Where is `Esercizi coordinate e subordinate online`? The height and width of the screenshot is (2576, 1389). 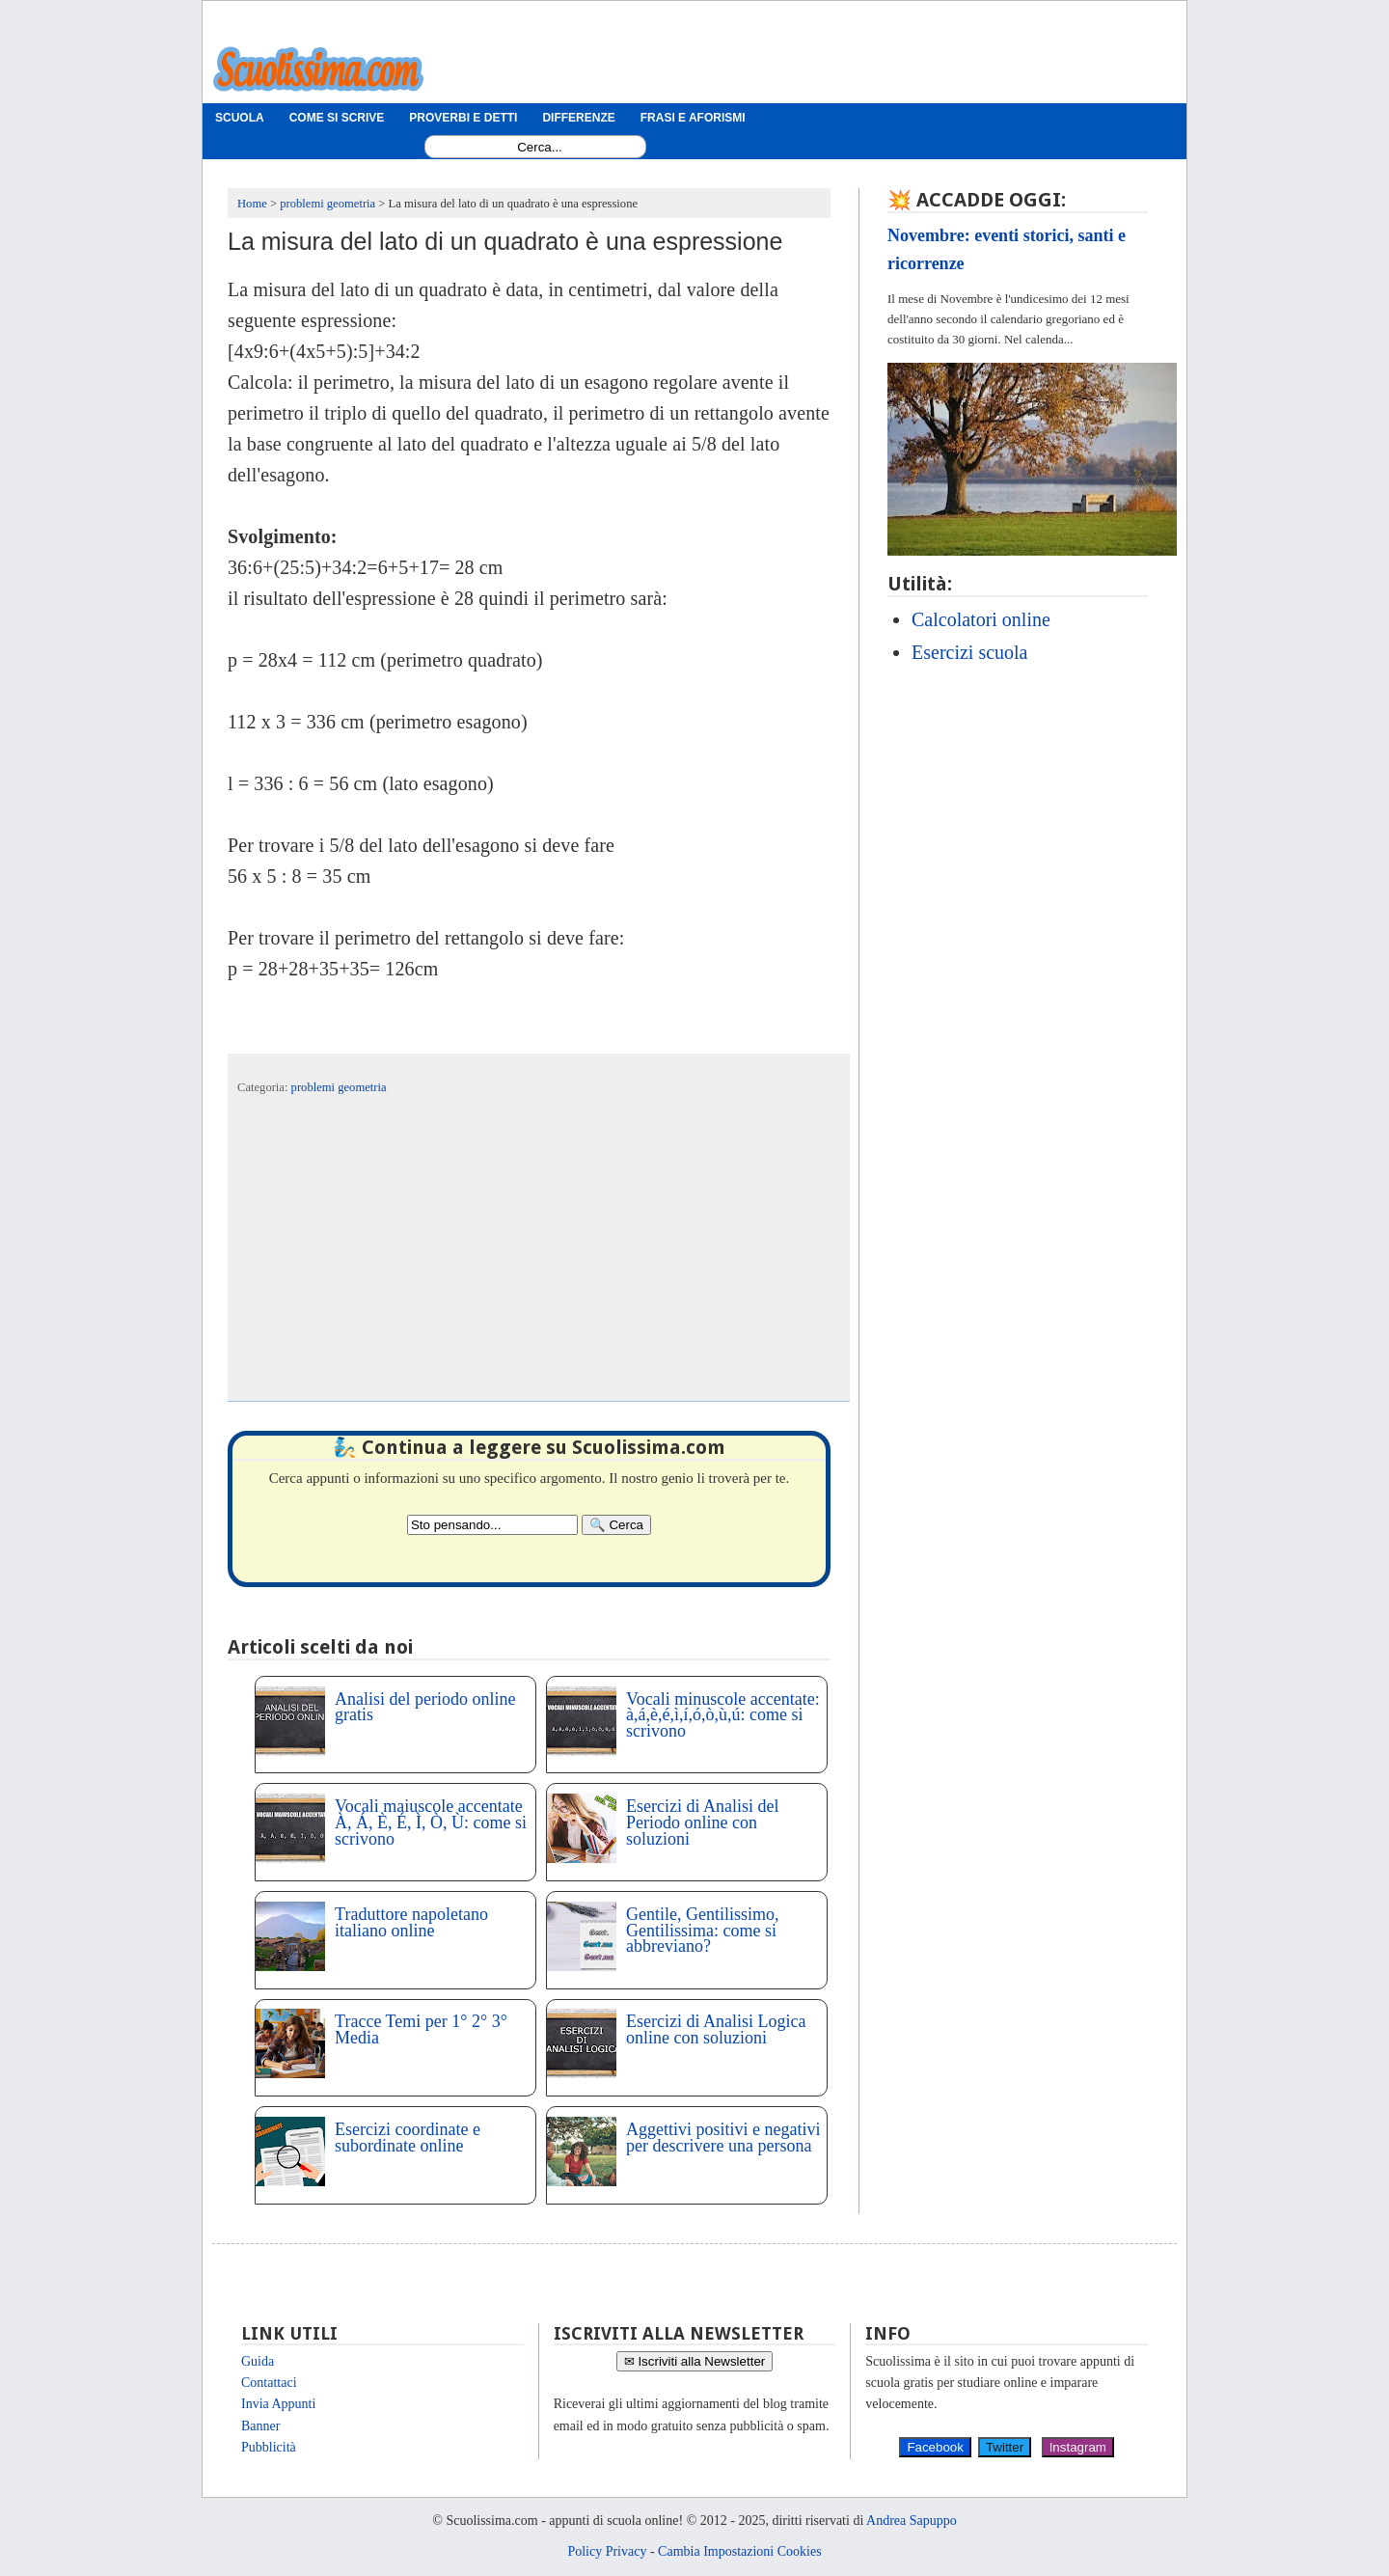
Esercizi coordinate e subordinate online is located at coordinates (407, 2137).